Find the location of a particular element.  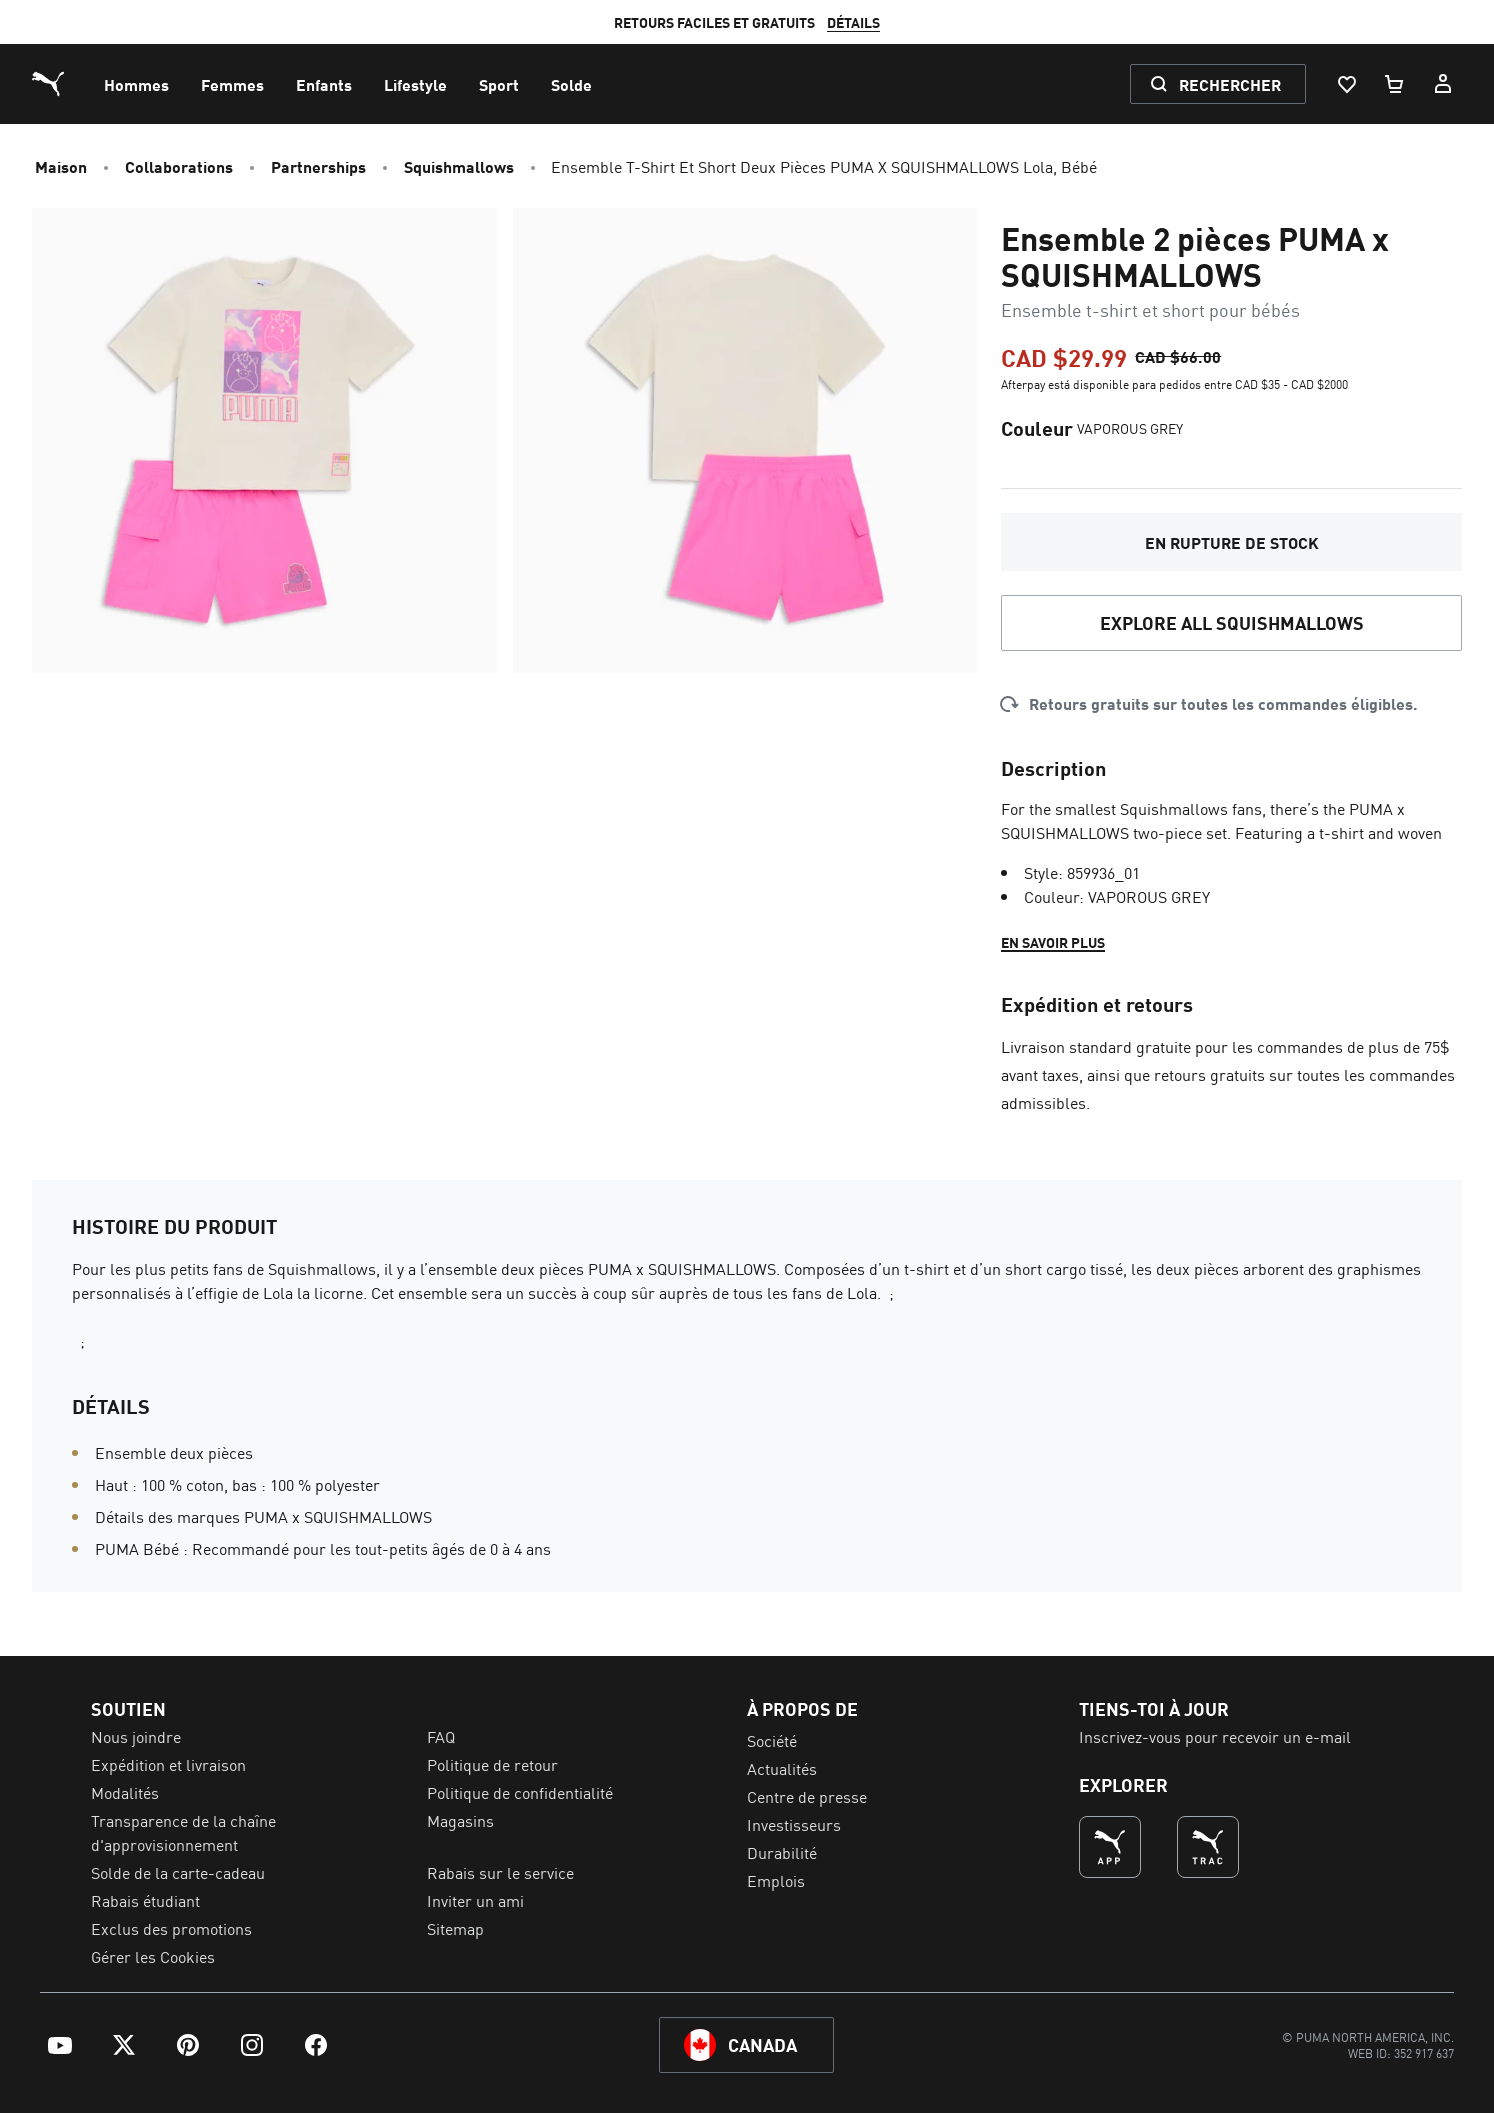

Politique de retour [menuitem] is located at coordinates (492, 1764).